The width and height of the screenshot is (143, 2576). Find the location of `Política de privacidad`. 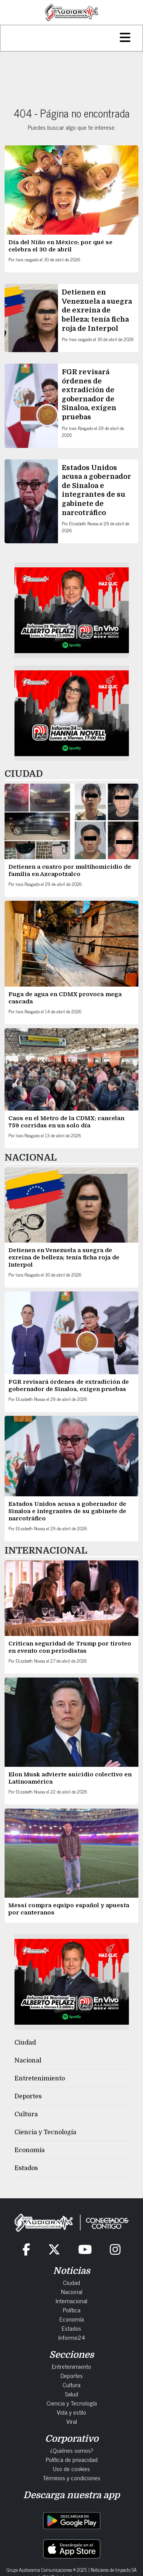

Política de privacidad is located at coordinates (72, 2459).